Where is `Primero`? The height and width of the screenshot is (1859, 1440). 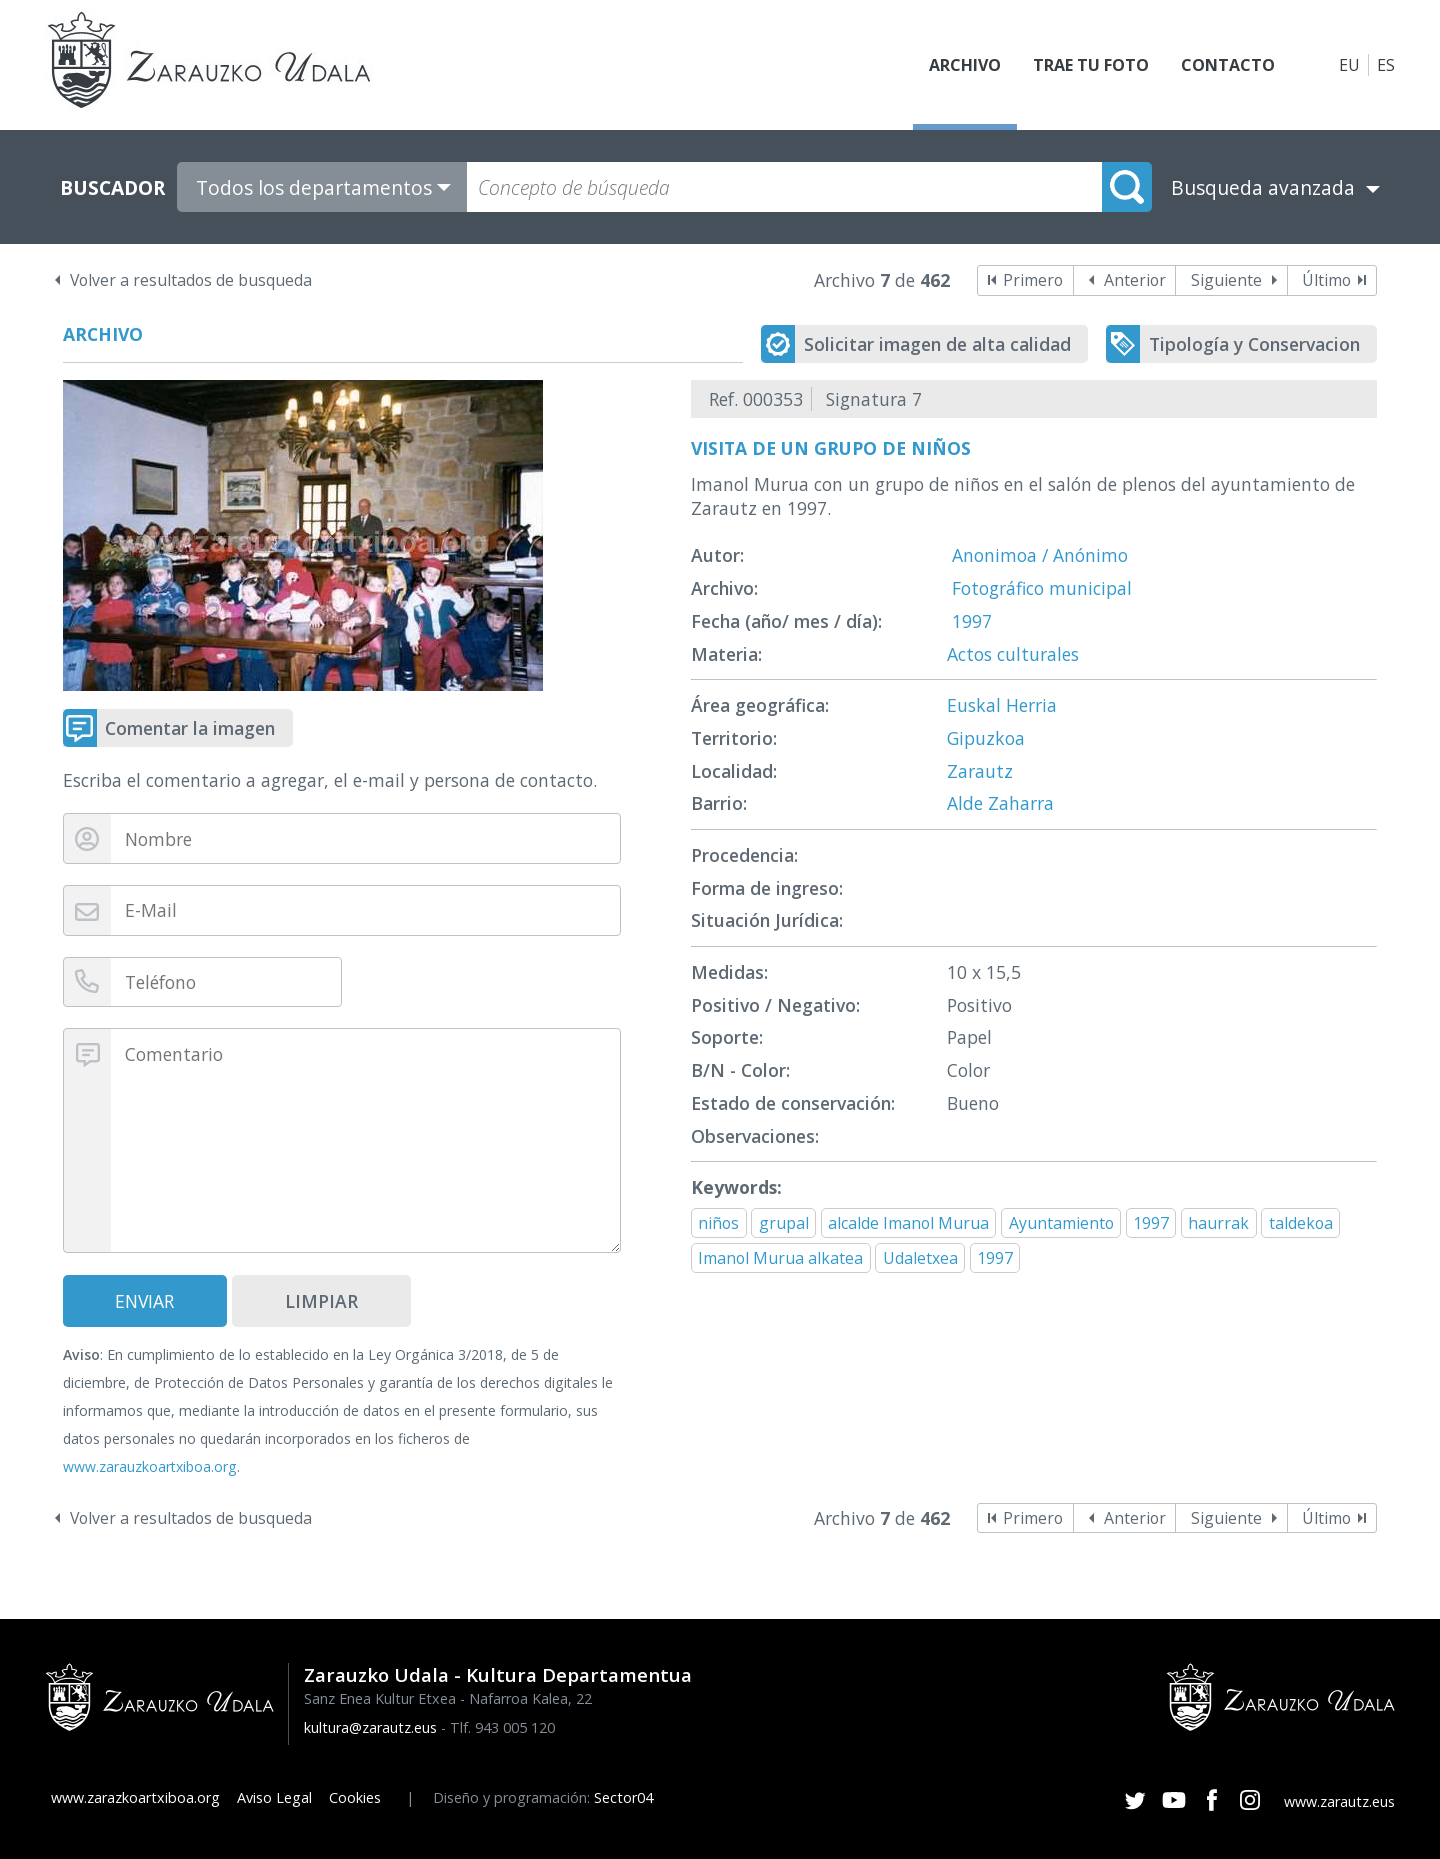
Primero is located at coordinates (1033, 280).